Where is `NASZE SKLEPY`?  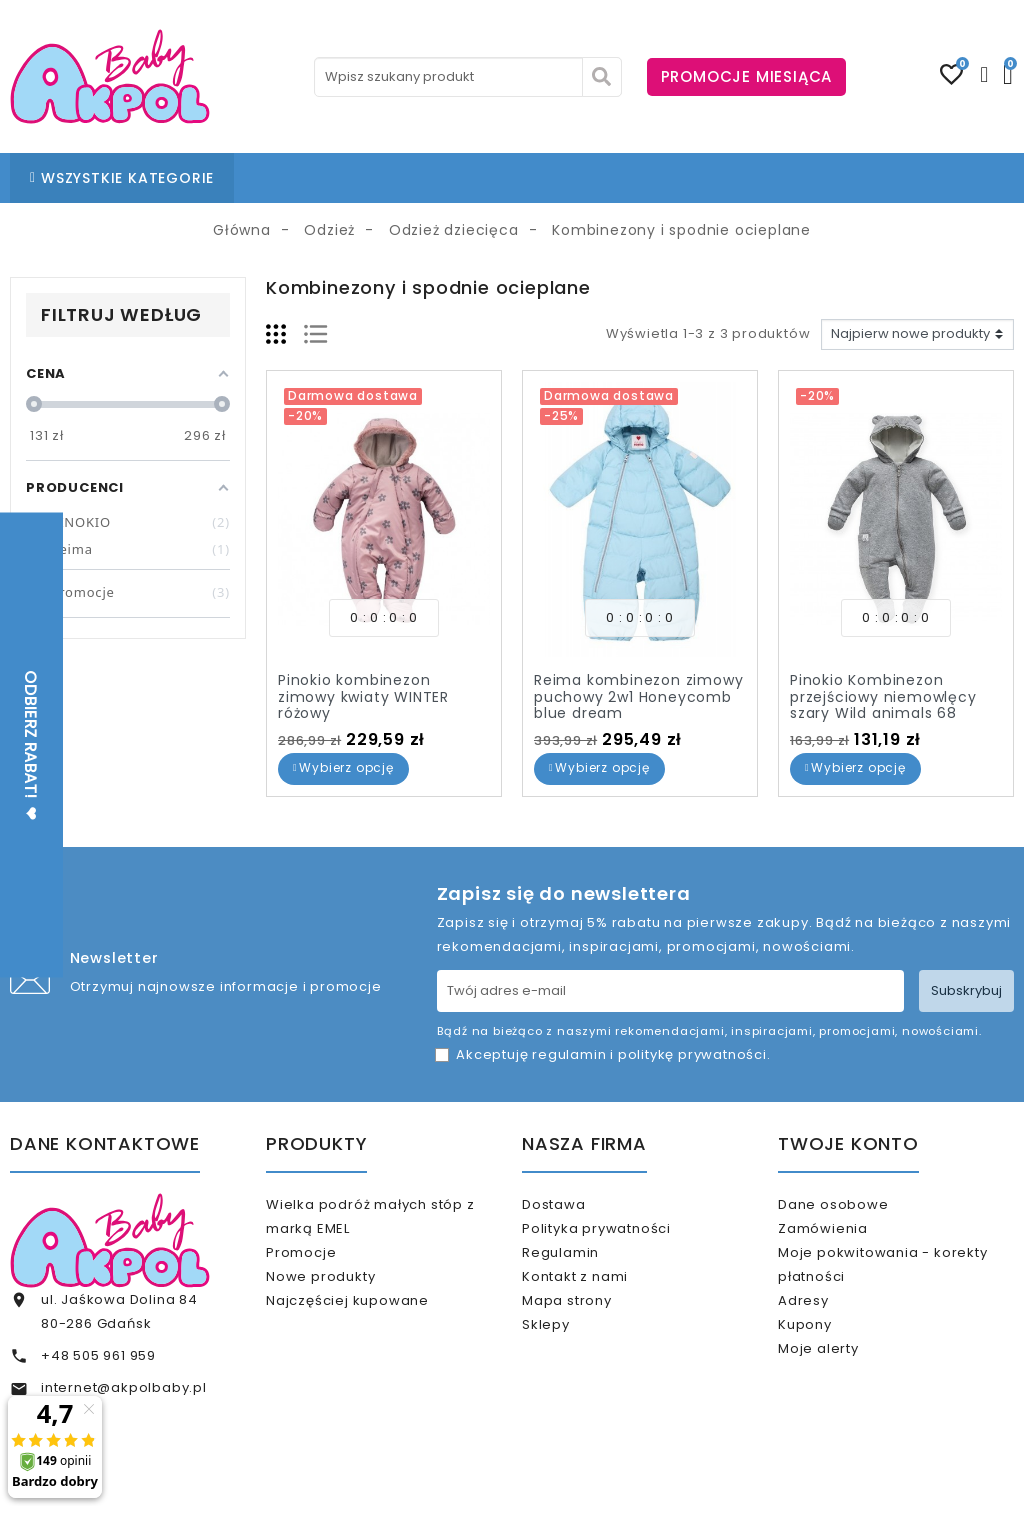
NASZE SKLEPY is located at coordinates (462, 178).